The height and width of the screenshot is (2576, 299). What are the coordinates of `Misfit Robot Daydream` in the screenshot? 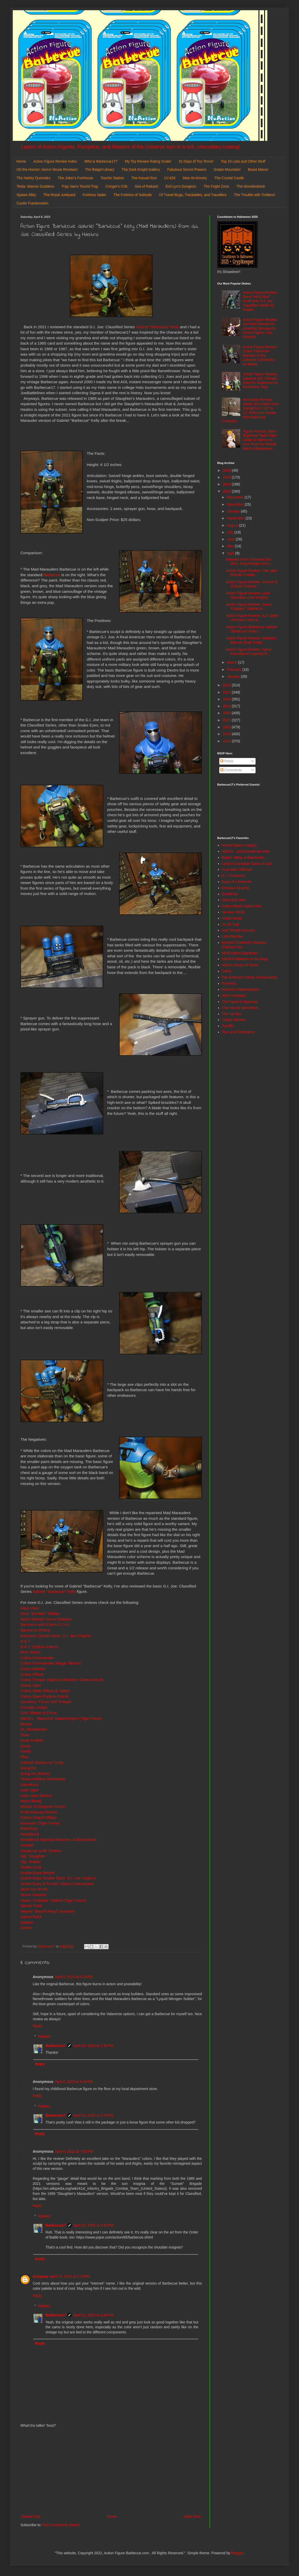 It's located at (240, 953).